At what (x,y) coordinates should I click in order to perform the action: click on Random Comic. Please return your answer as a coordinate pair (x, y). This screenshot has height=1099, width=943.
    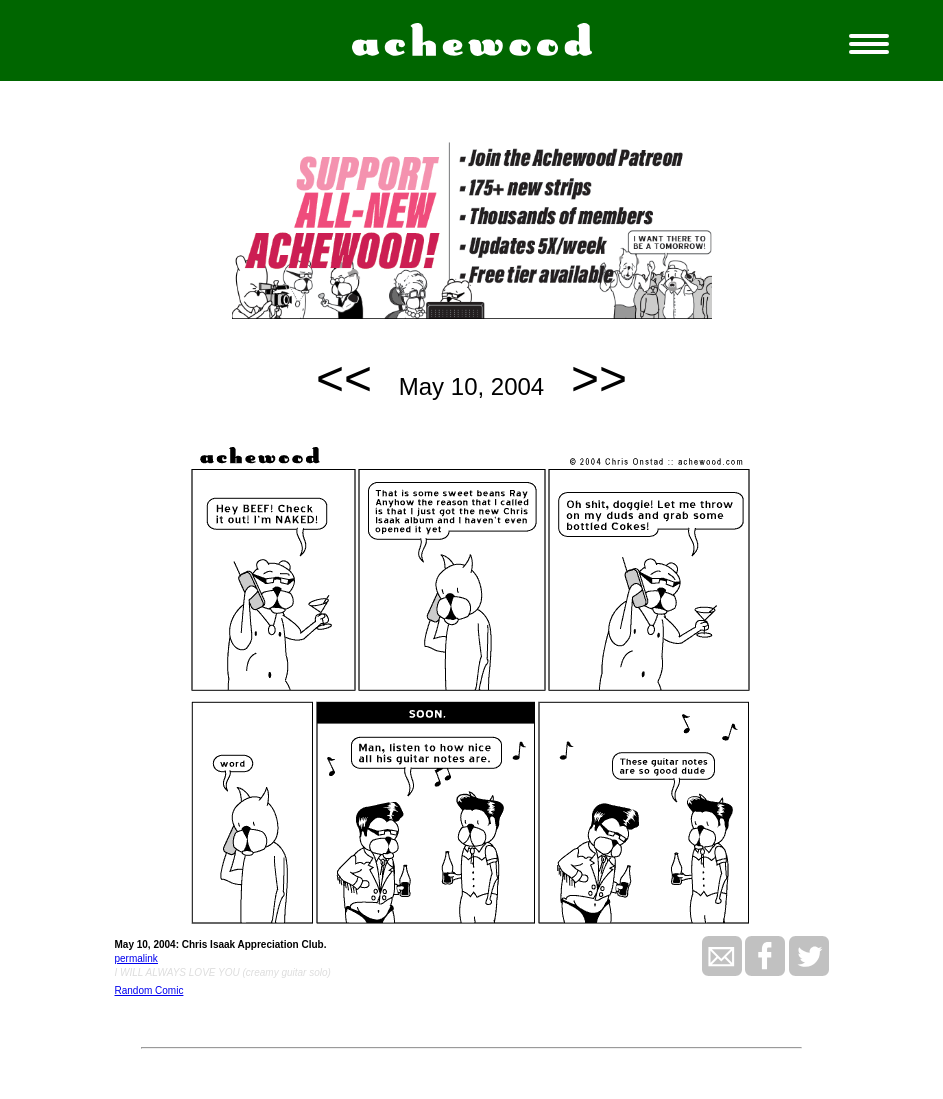
    Looking at the image, I should click on (149, 990).